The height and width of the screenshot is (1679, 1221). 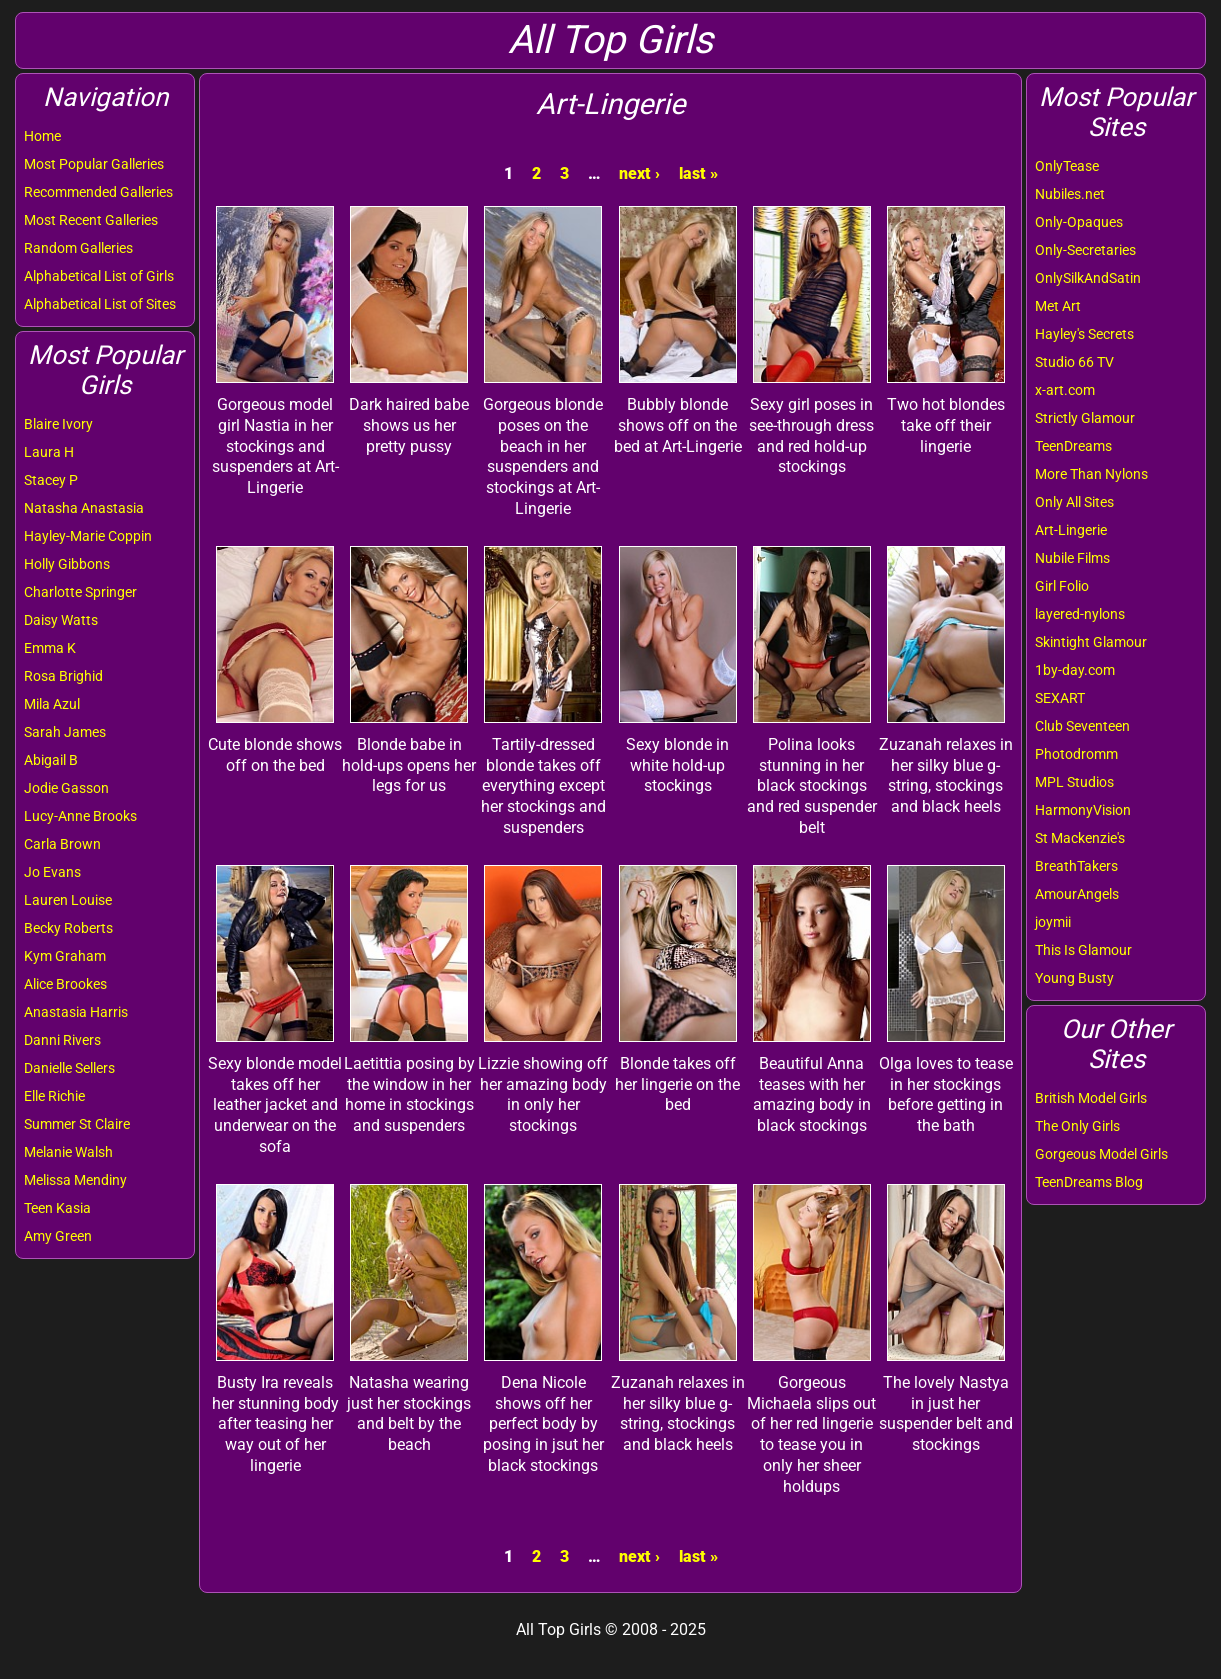 I want to click on Most Recent Galleries, so click(x=91, y=220).